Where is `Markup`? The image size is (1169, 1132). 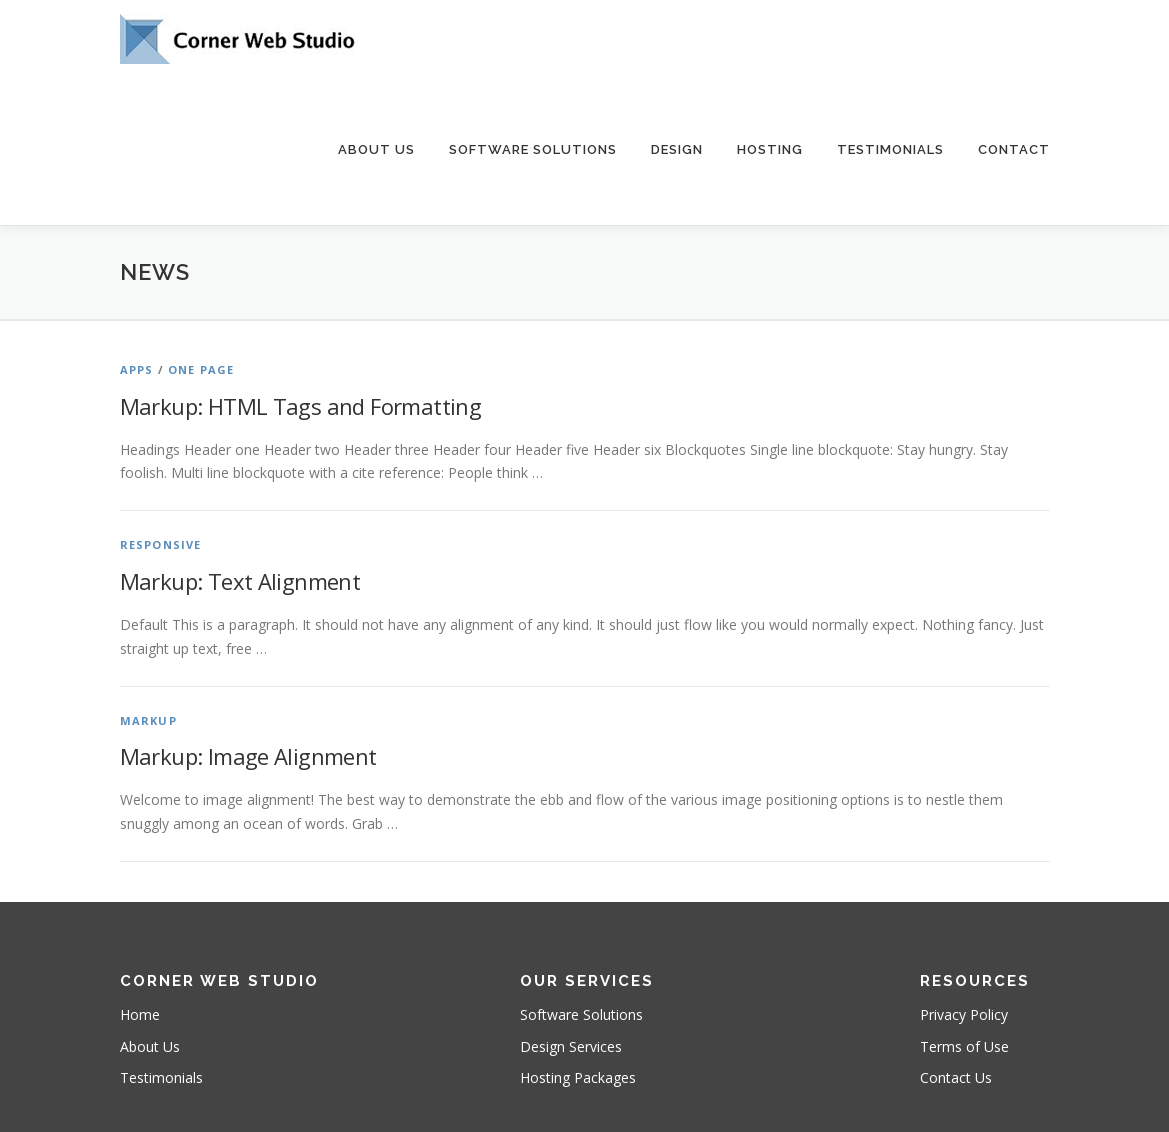 Markup is located at coordinates (148, 720).